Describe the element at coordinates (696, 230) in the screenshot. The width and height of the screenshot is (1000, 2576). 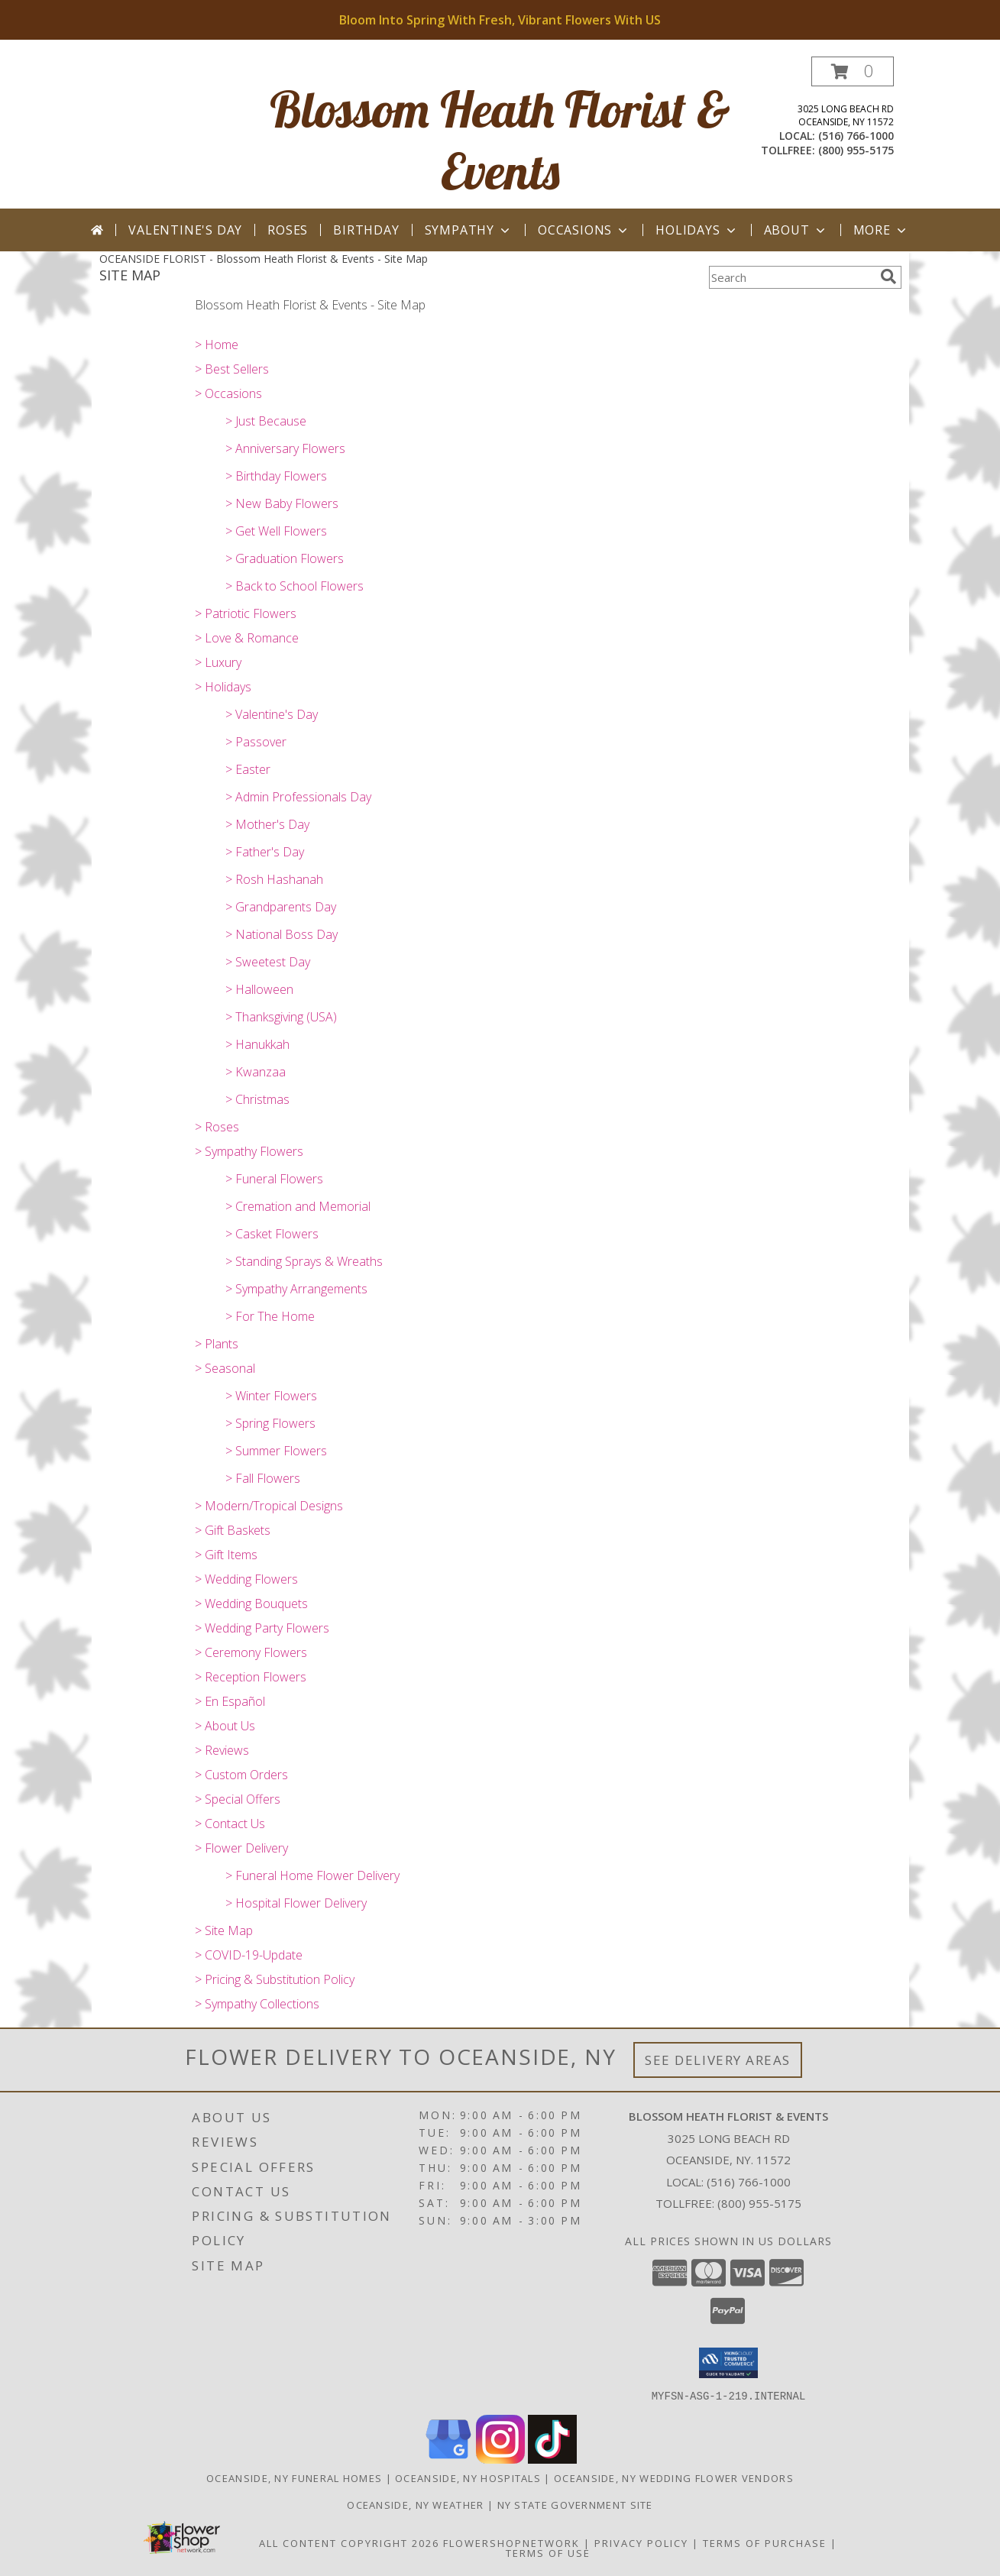
I see `Holidays` at that location.